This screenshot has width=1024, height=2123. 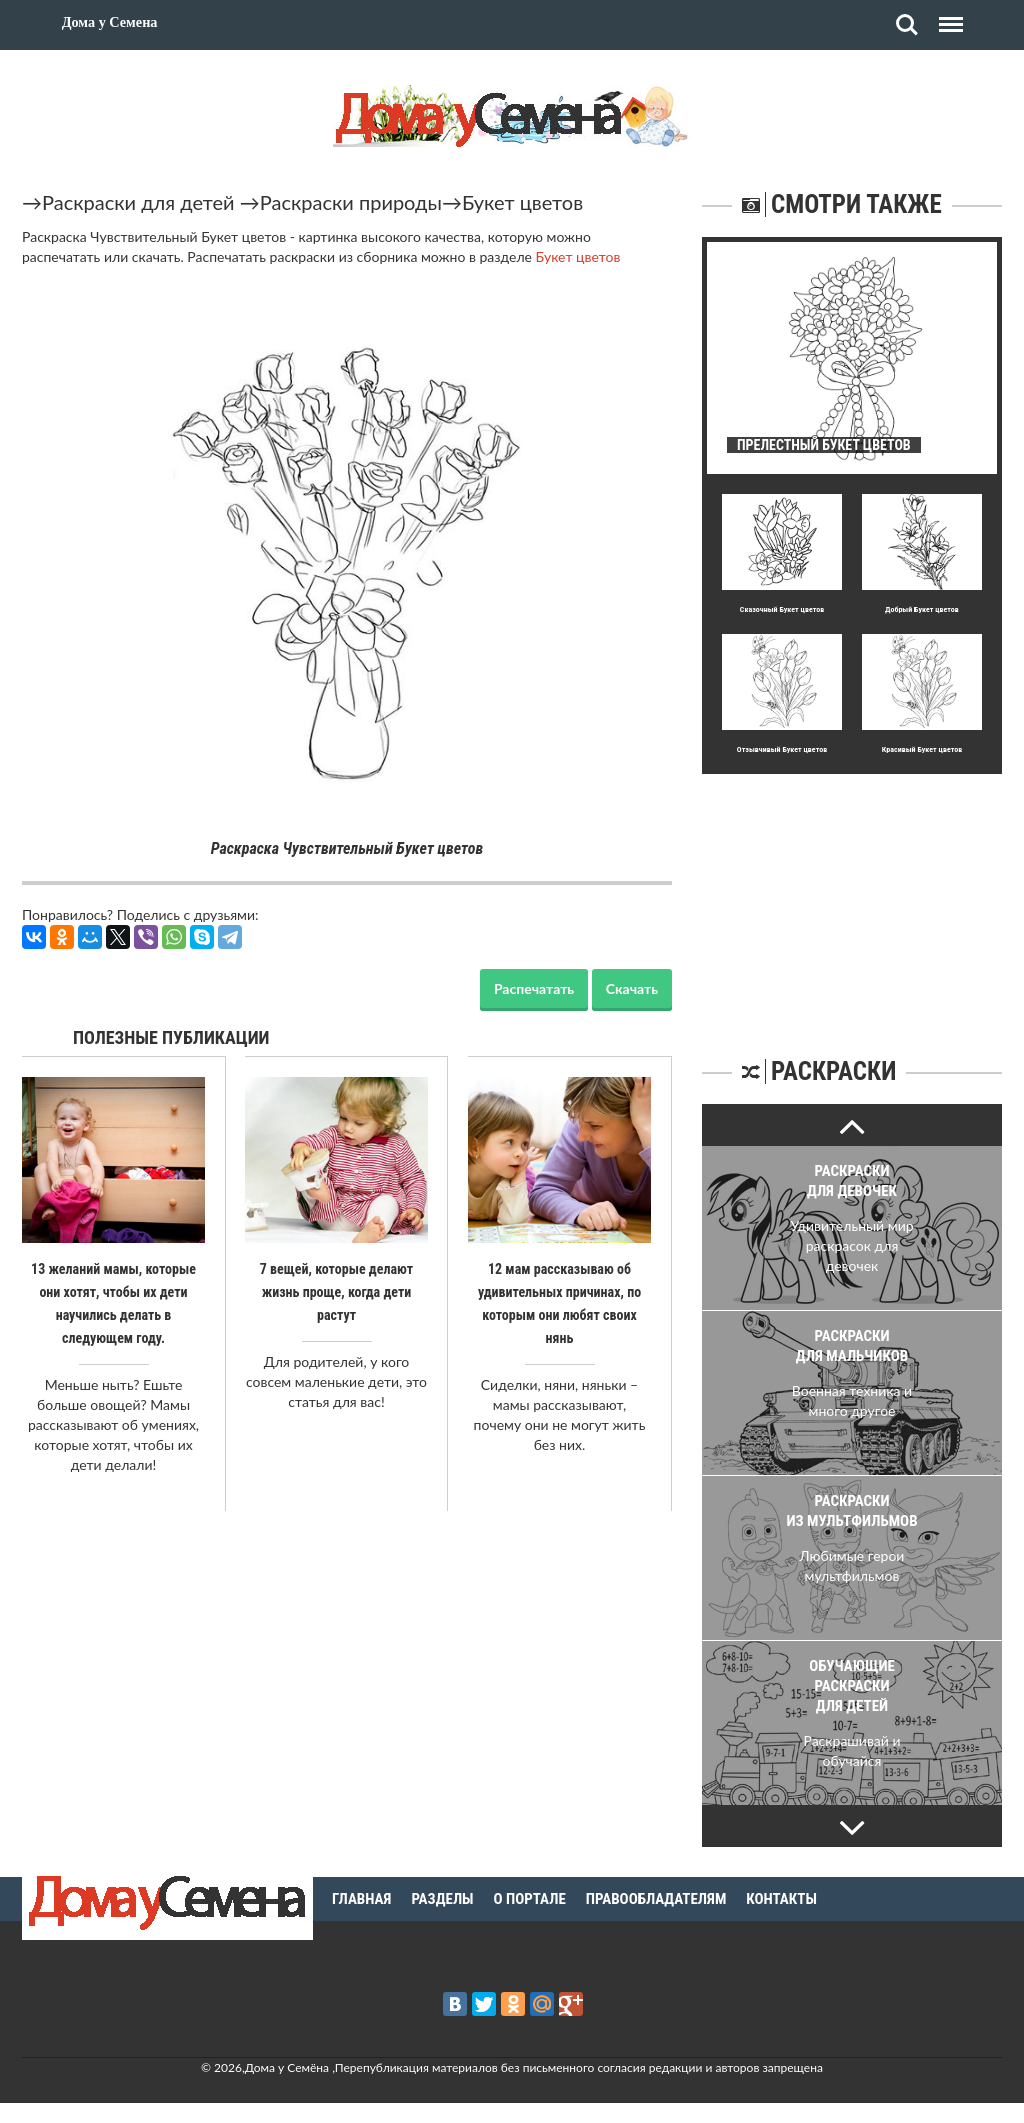 What do you see at coordinates (530, 1899) in the screenshot?
I see `О портале` at bounding box center [530, 1899].